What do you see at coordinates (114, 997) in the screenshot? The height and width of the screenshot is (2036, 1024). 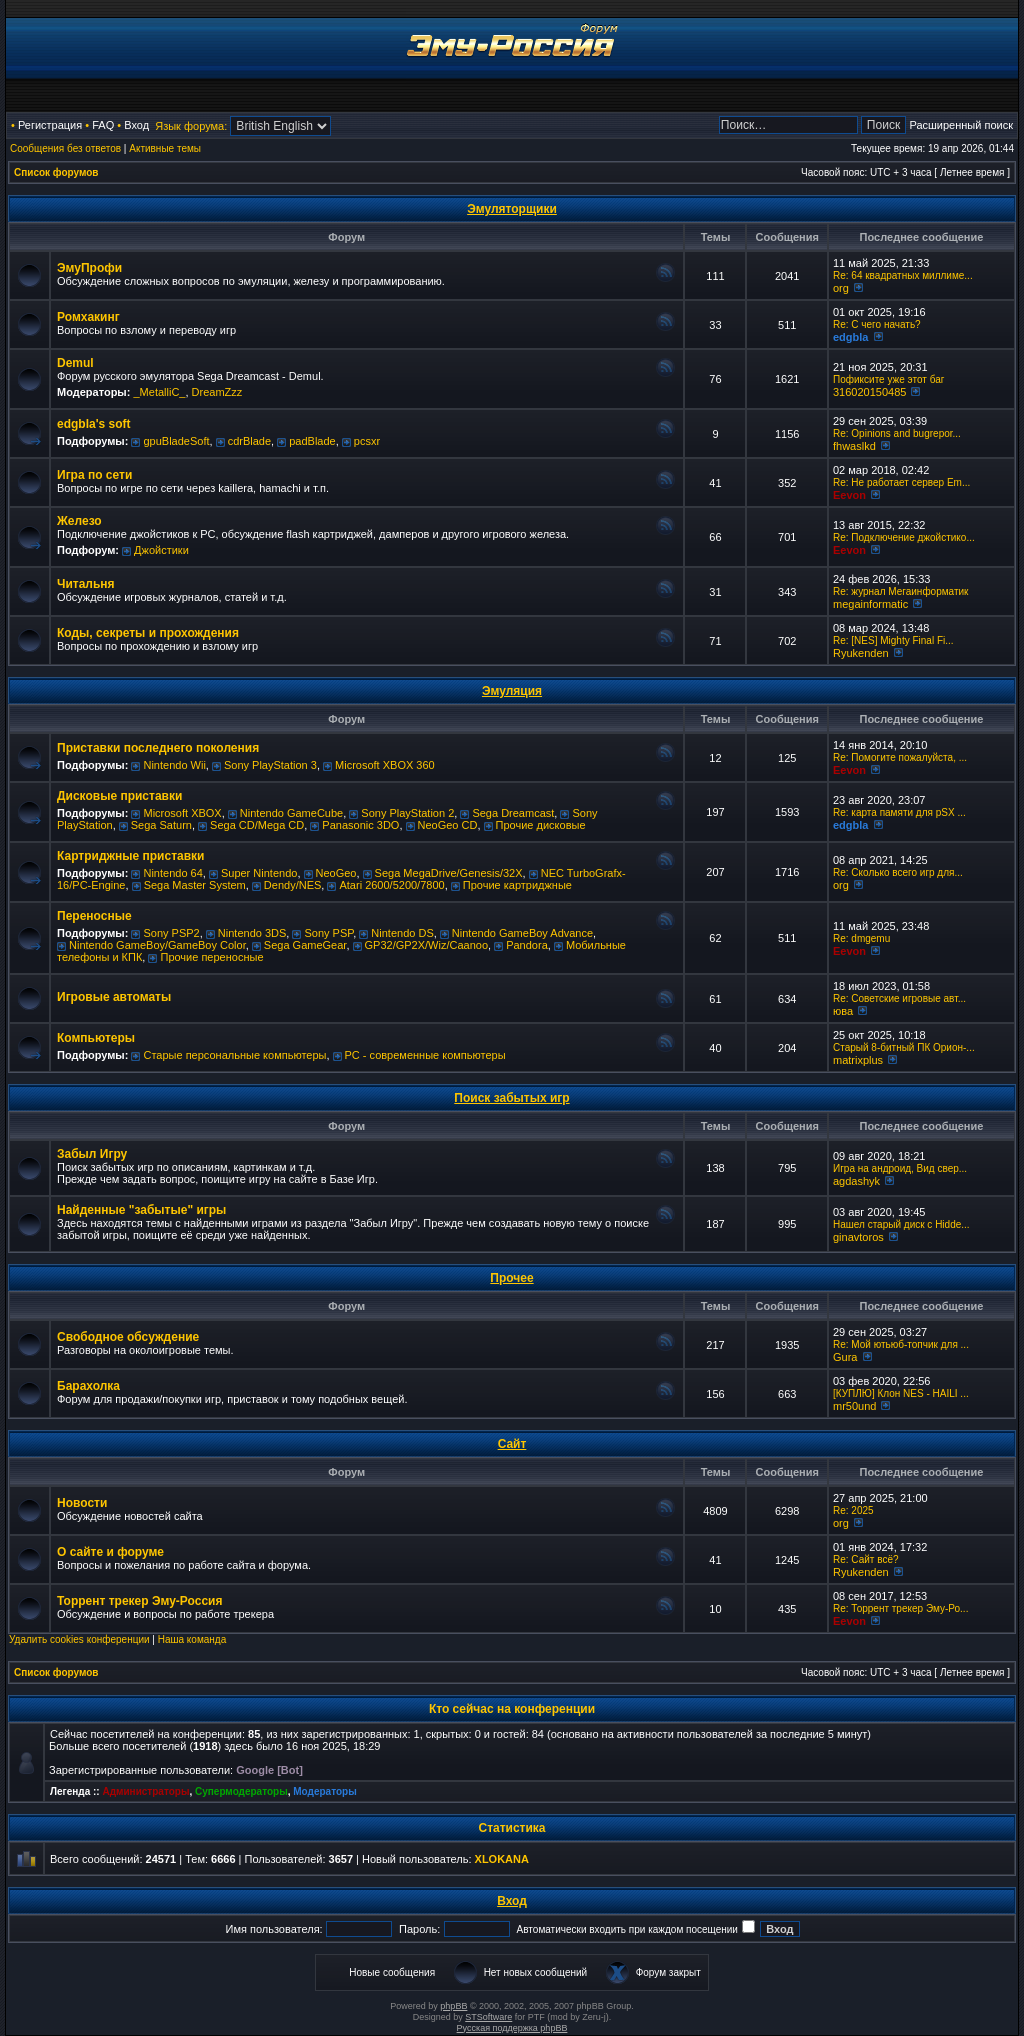 I see `Игровые автоматы` at bounding box center [114, 997].